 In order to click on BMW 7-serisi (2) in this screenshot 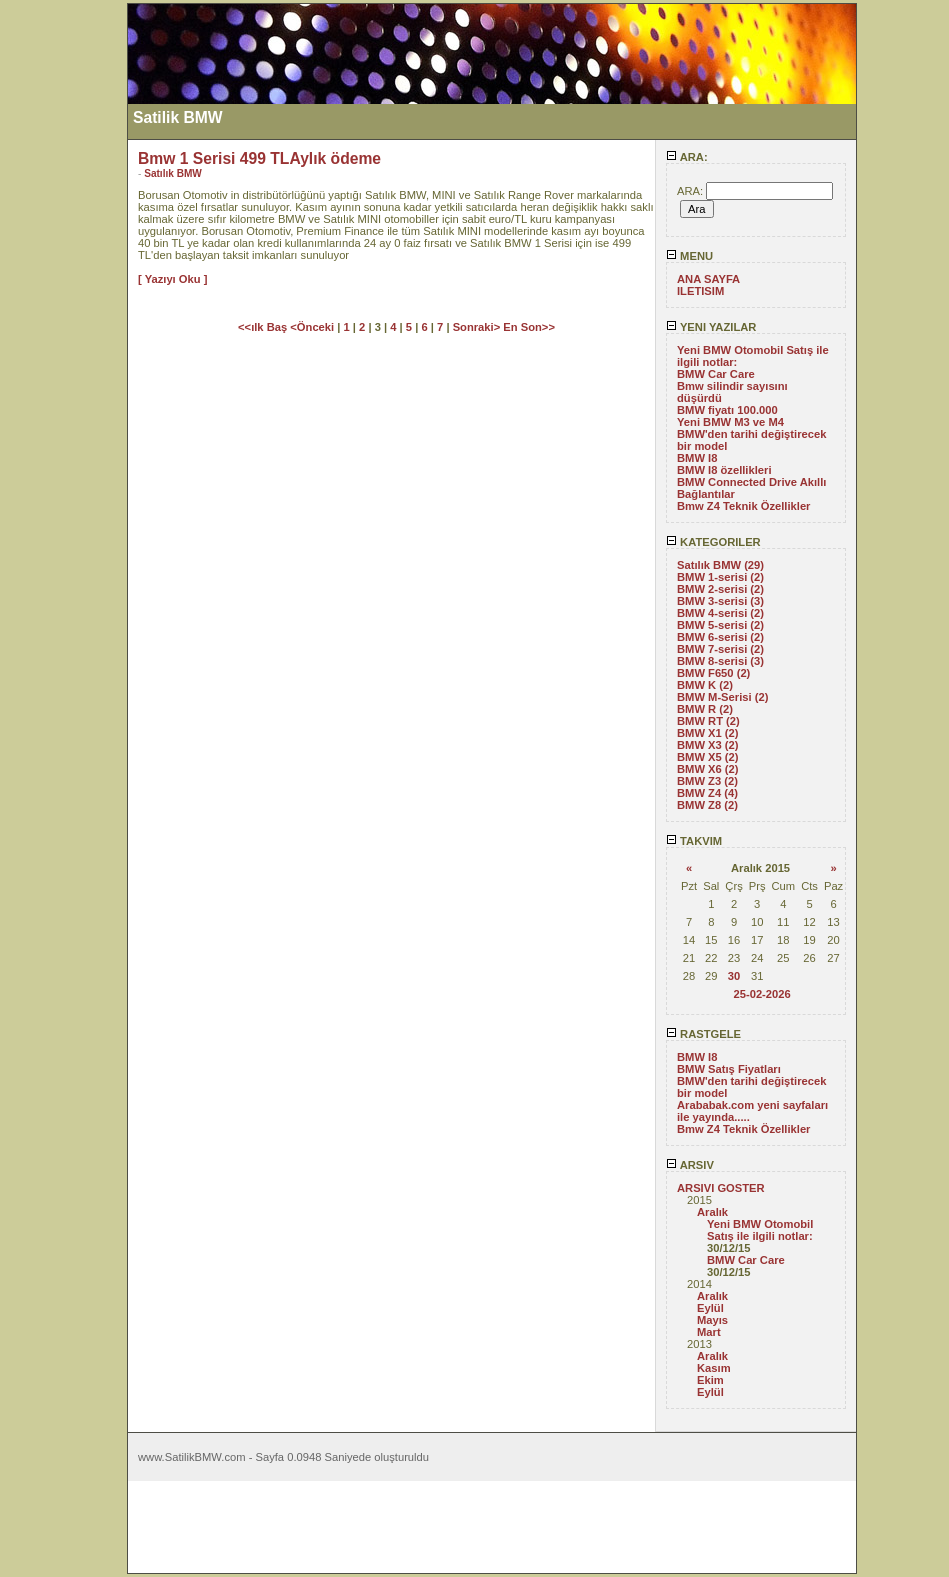, I will do `click(720, 649)`.